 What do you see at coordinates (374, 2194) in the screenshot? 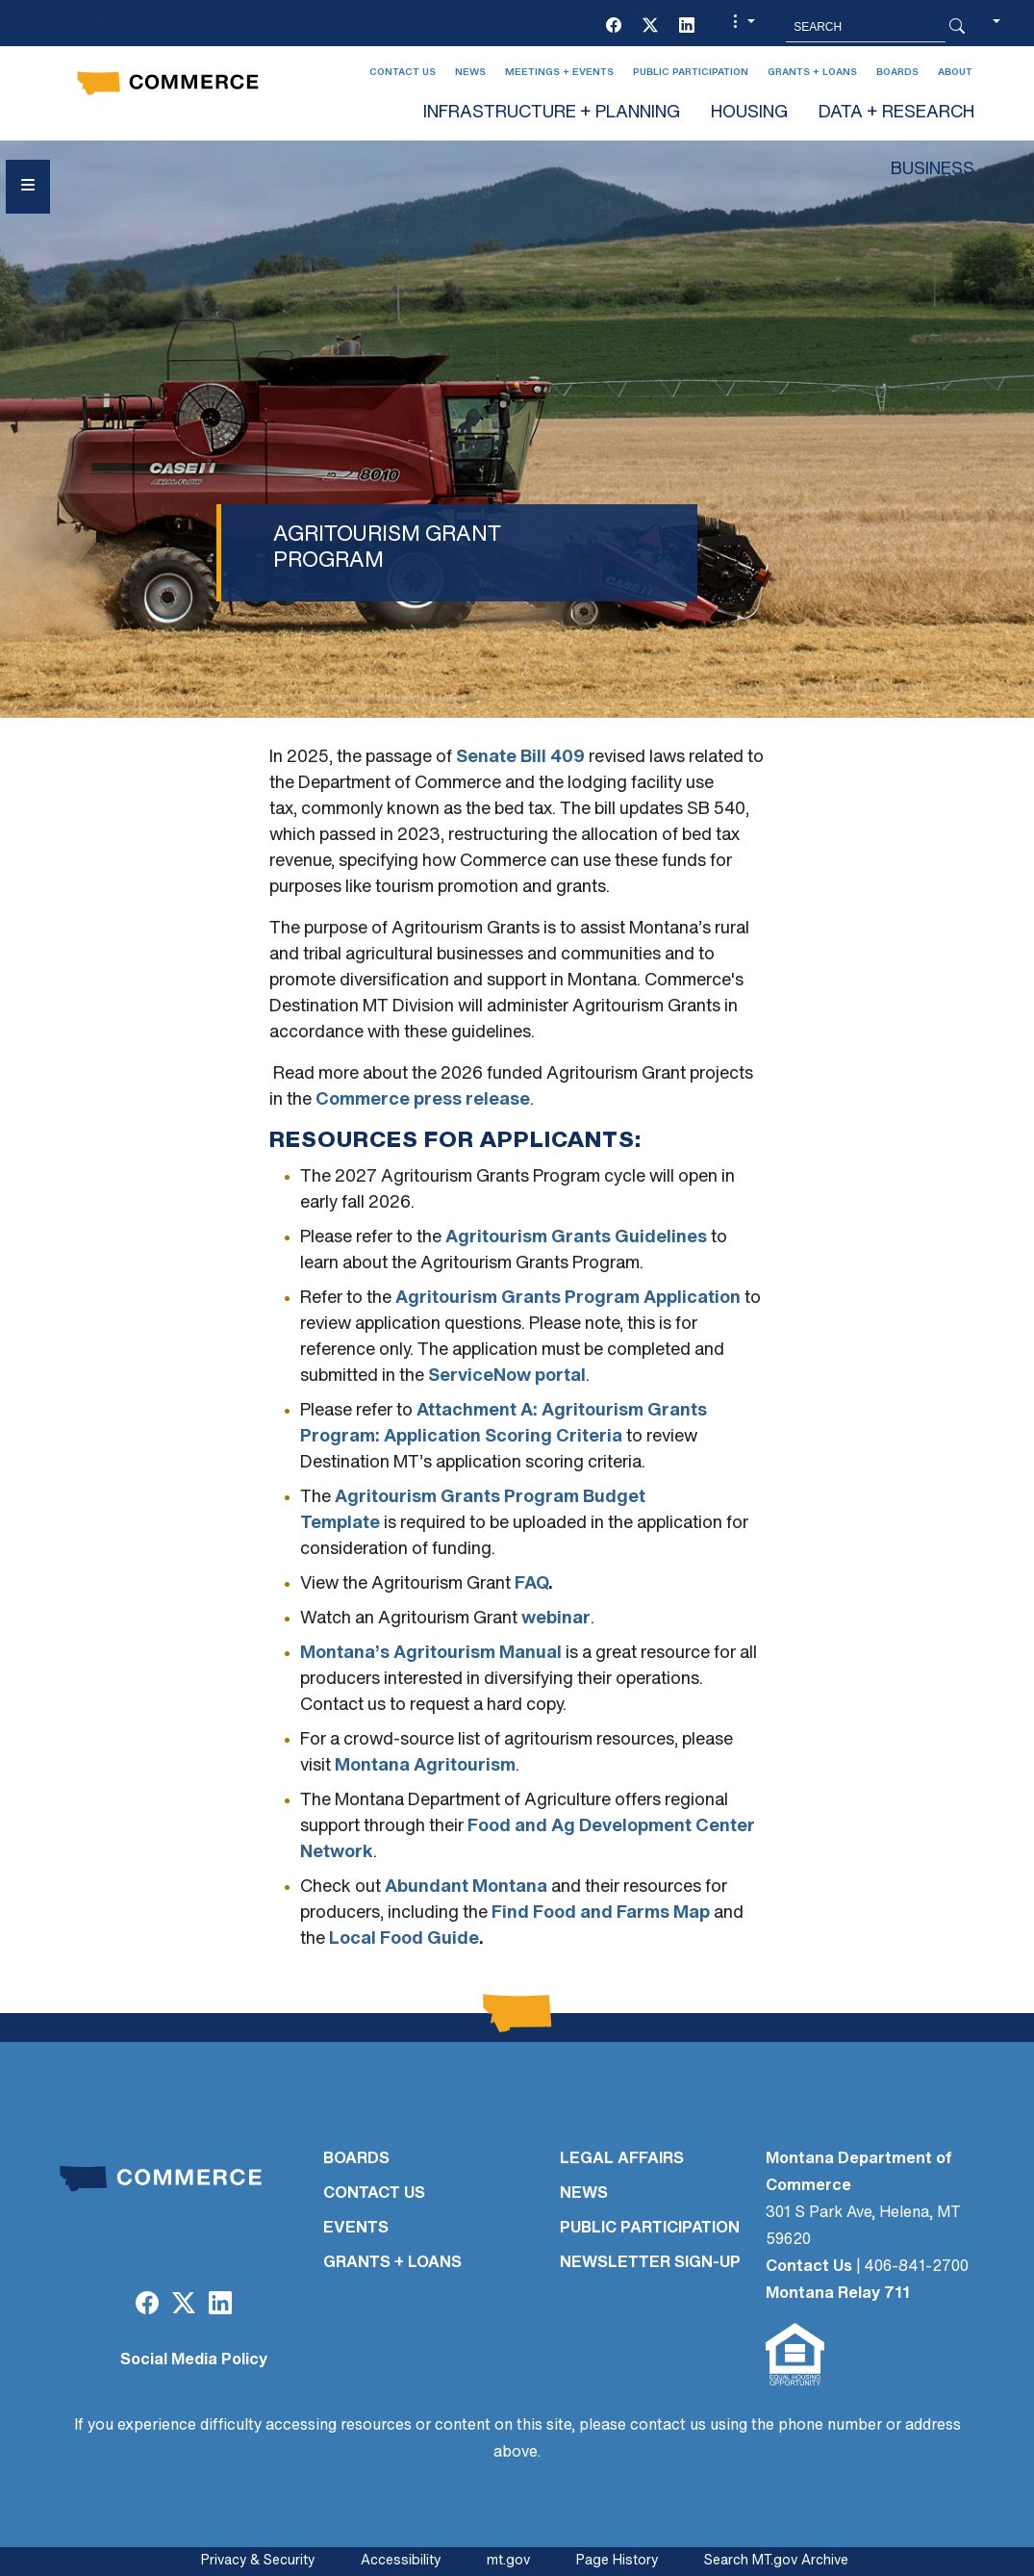
I see `CONTACT US` at bounding box center [374, 2194].